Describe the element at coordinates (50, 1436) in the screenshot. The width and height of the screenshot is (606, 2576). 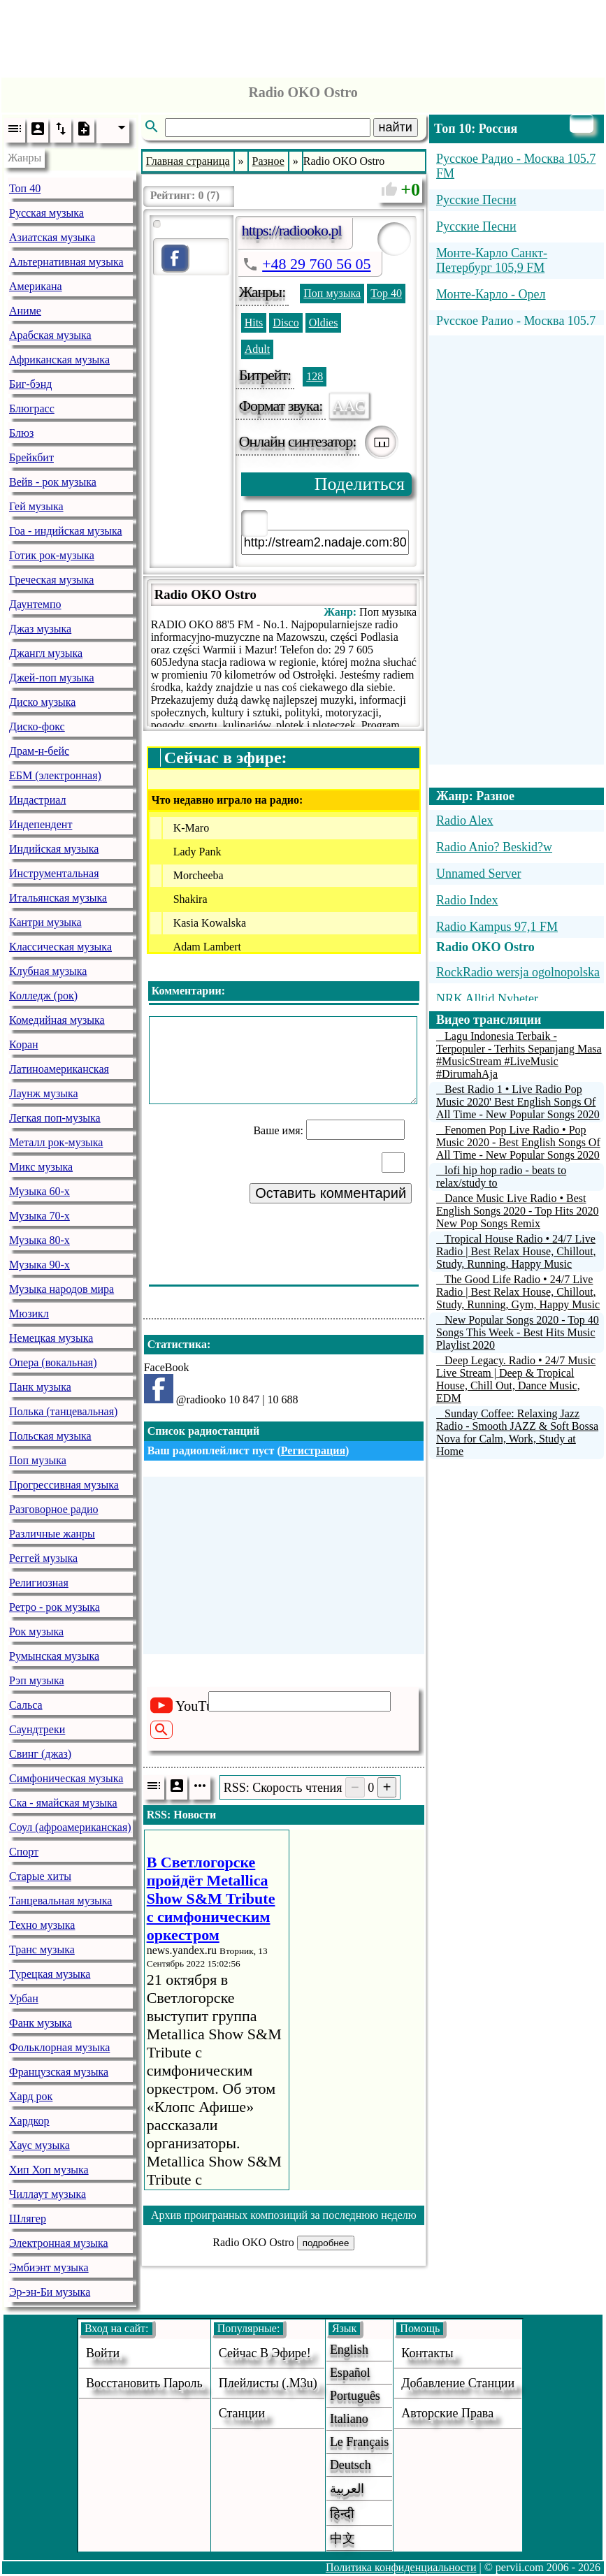
I see `Польская музыка` at that location.